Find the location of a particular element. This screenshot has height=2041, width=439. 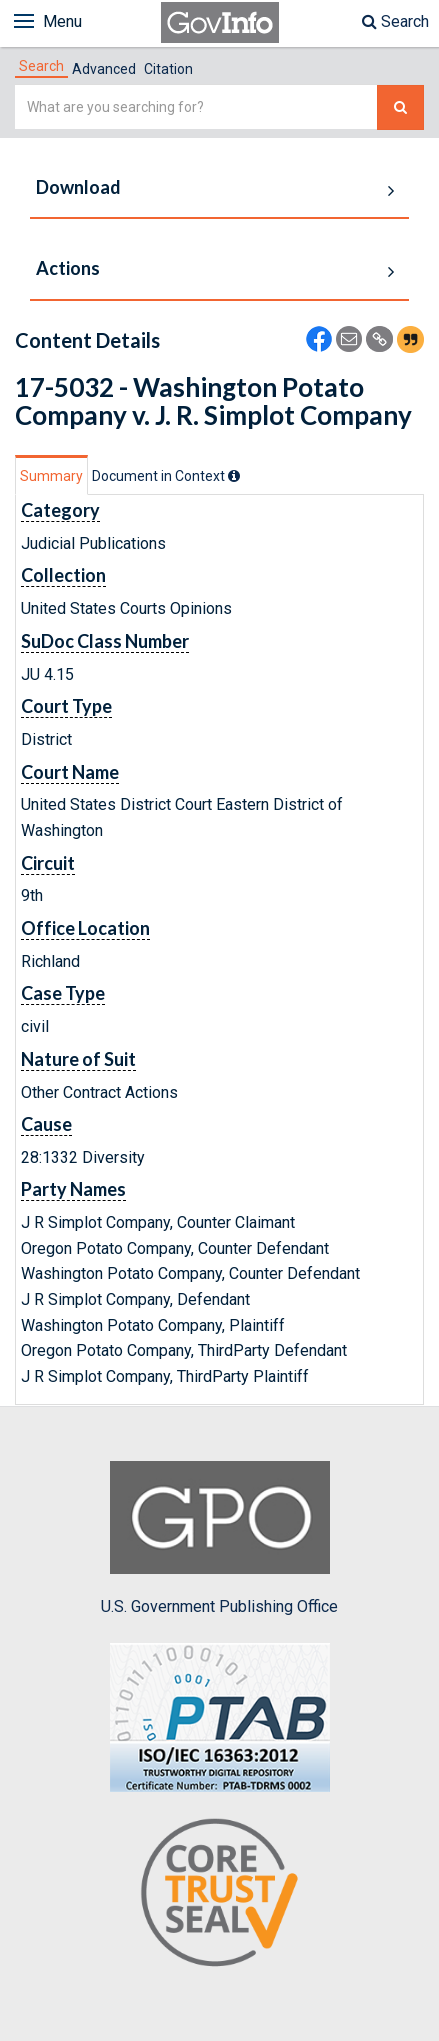

Summary is located at coordinates (51, 476).